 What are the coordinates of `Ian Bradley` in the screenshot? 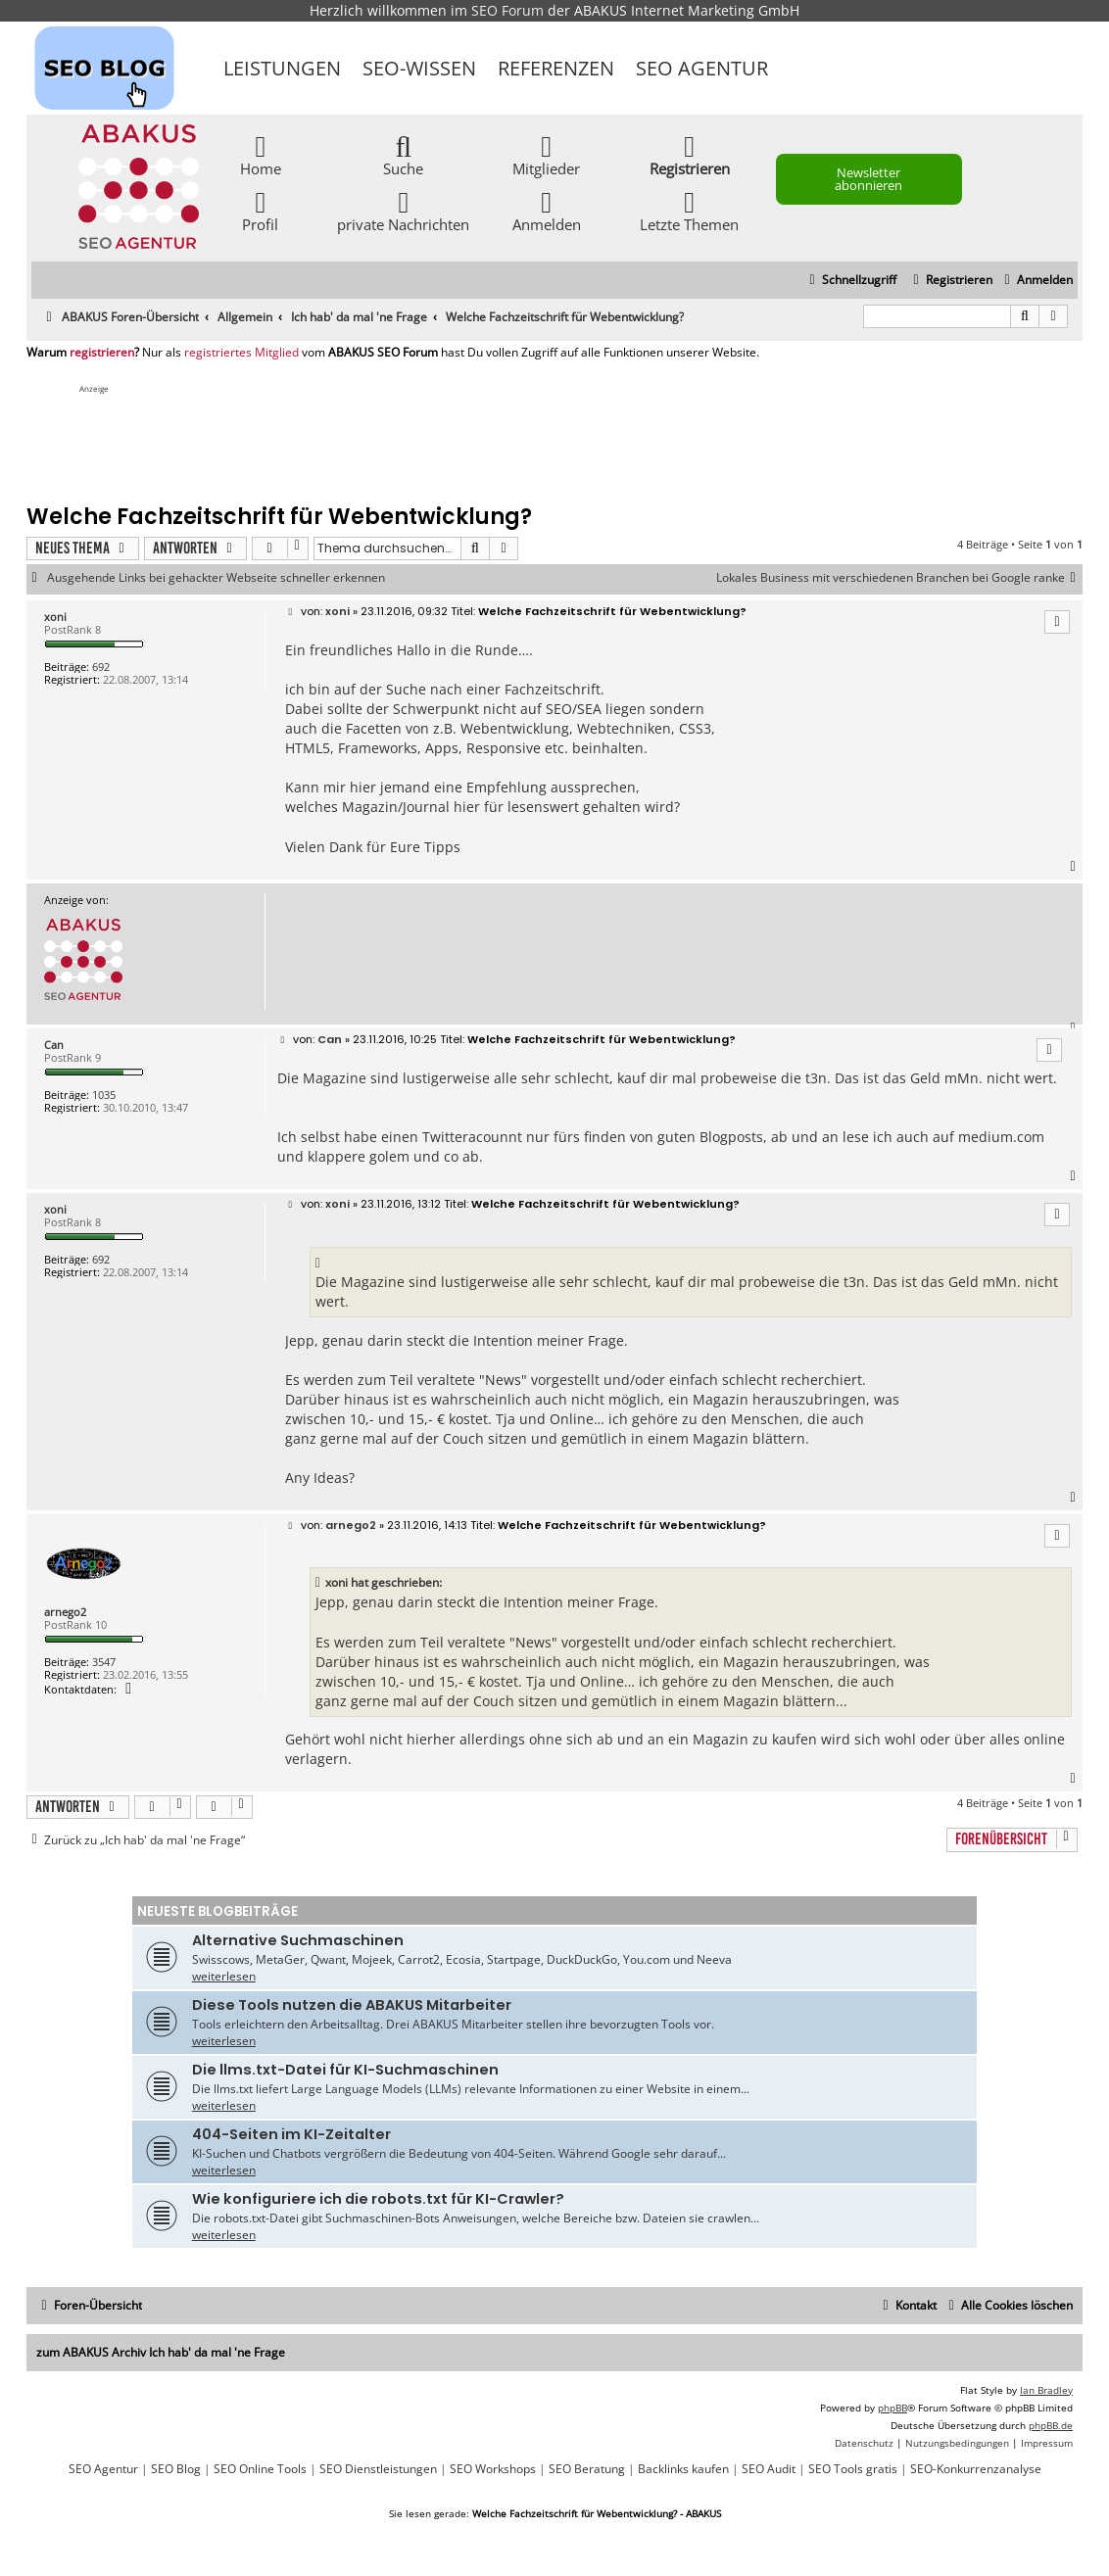 It's located at (1046, 2390).